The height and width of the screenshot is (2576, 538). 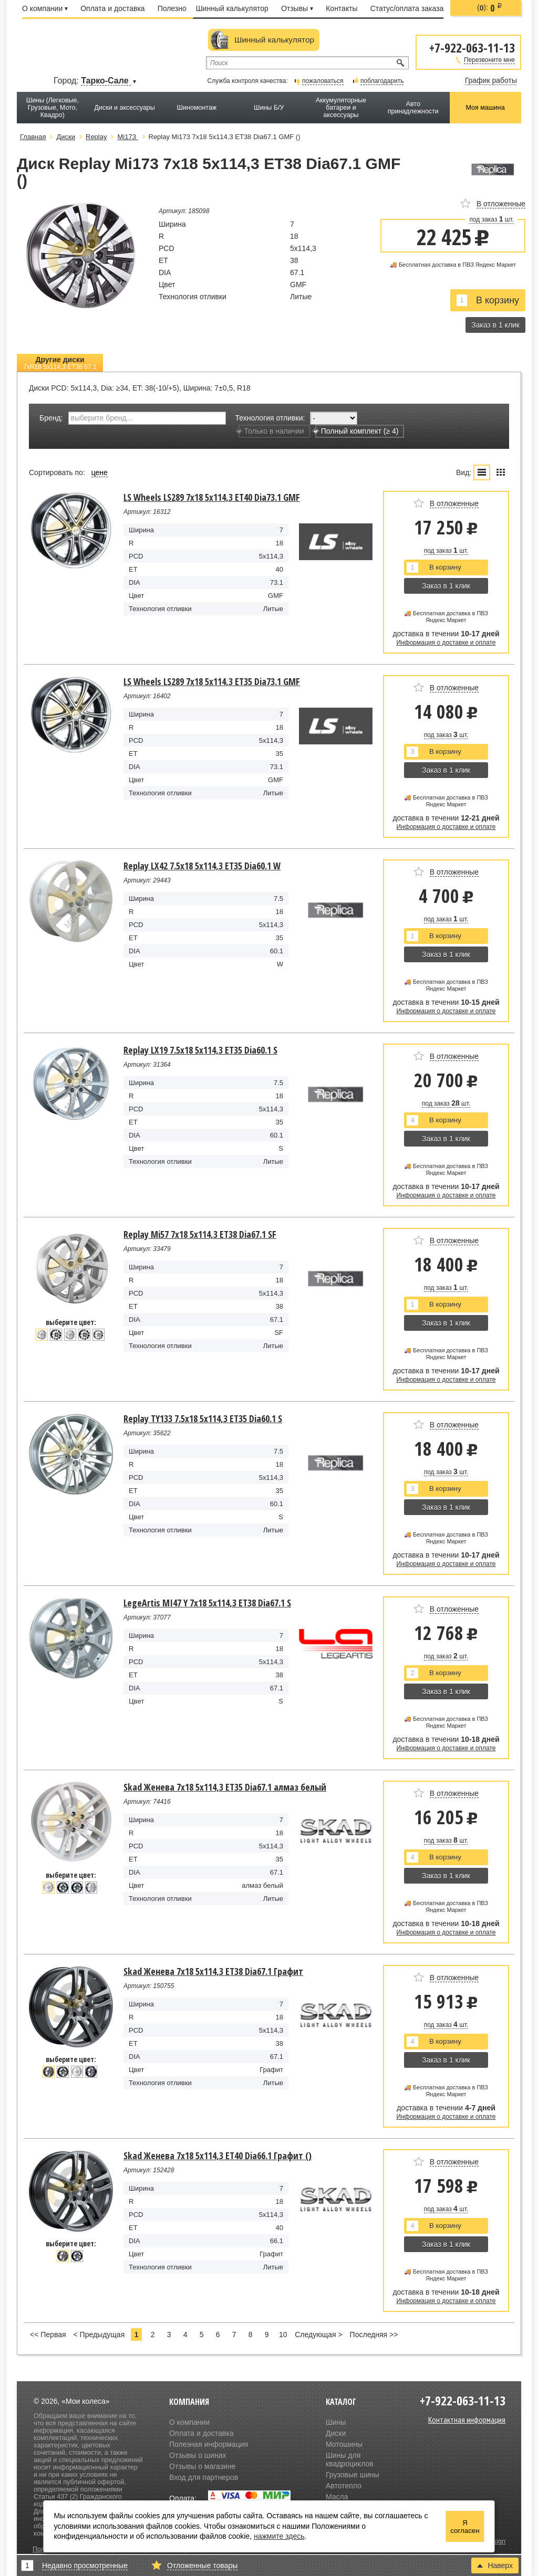 What do you see at coordinates (200, 1050) in the screenshot?
I see `Replay LX19 7.5x18 5x114,3 ET35 Dia60.1 S` at bounding box center [200, 1050].